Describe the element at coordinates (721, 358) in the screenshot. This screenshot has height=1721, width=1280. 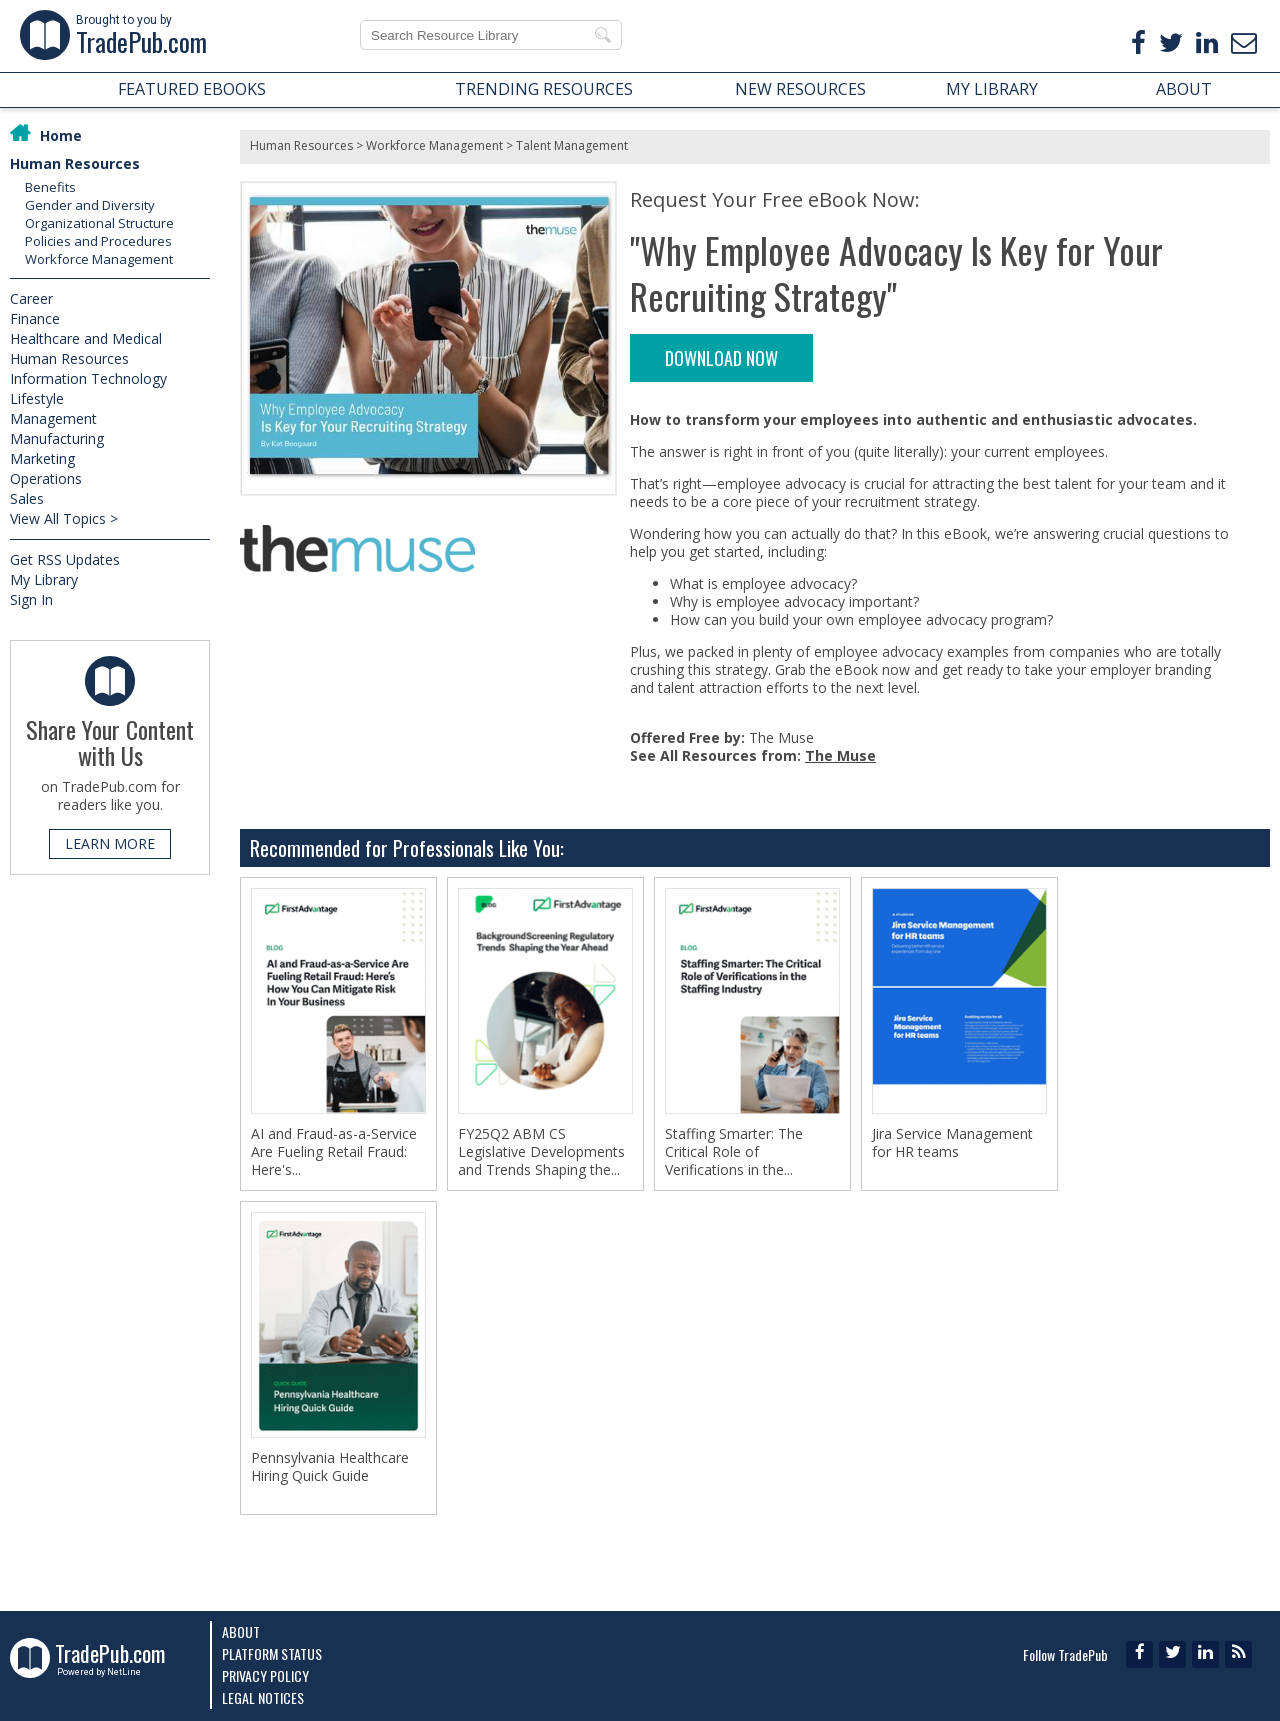
I see `DOWNLOAD NOW` at that location.